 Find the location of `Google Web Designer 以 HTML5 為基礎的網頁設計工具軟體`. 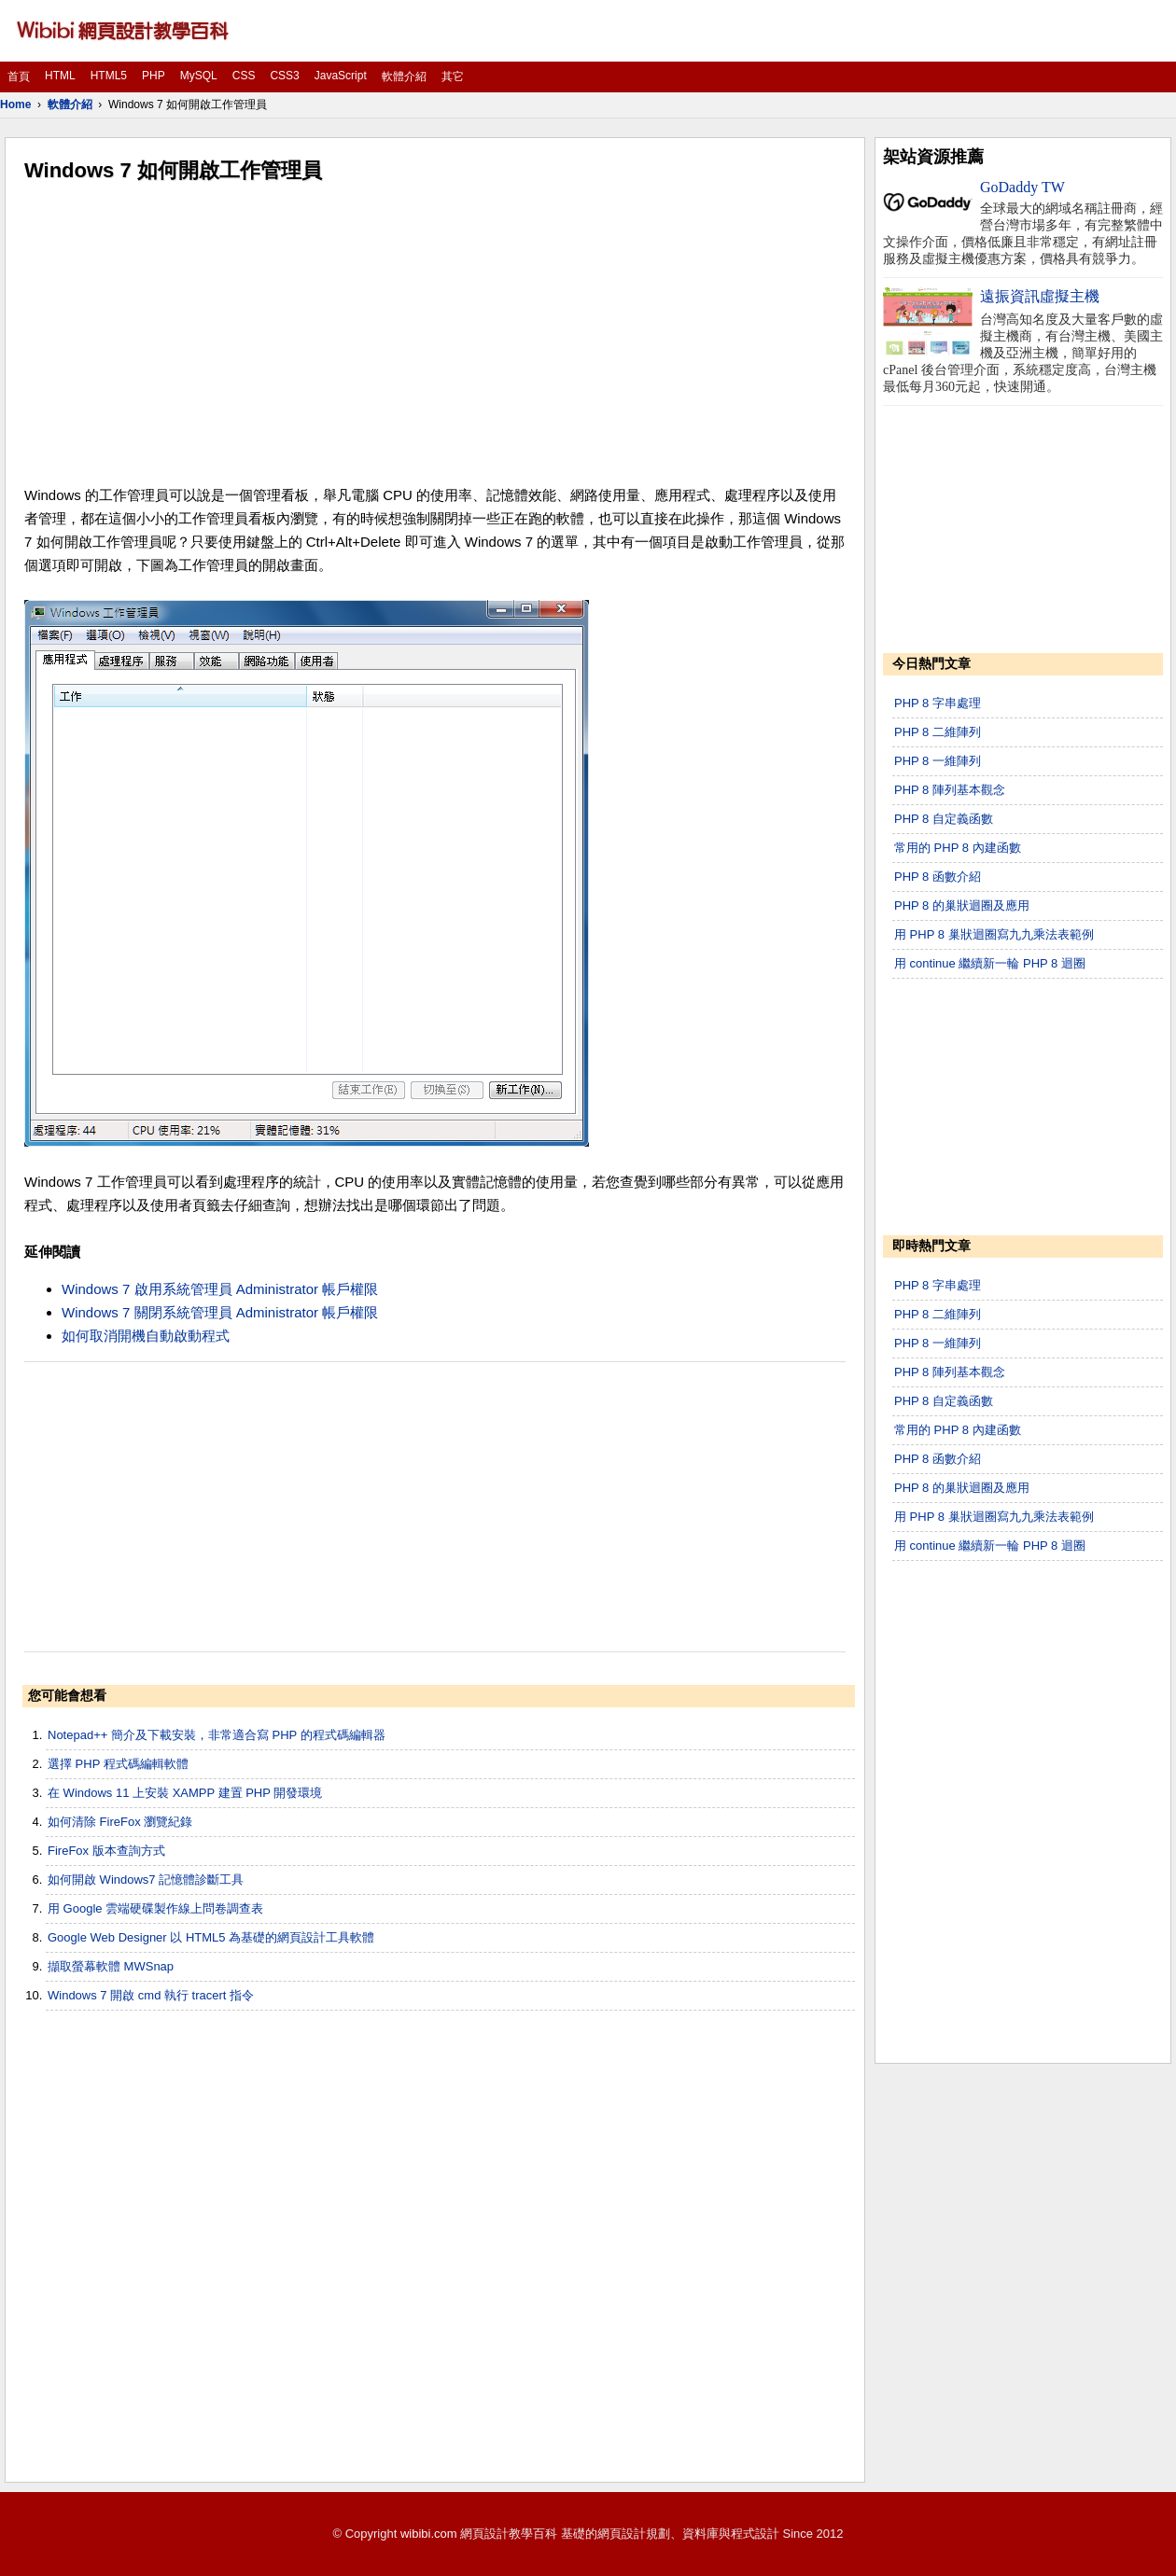

Google Web Designer 以 HTML5 為基礎的網頁設計工具軟體 is located at coordinates (211, 1937).